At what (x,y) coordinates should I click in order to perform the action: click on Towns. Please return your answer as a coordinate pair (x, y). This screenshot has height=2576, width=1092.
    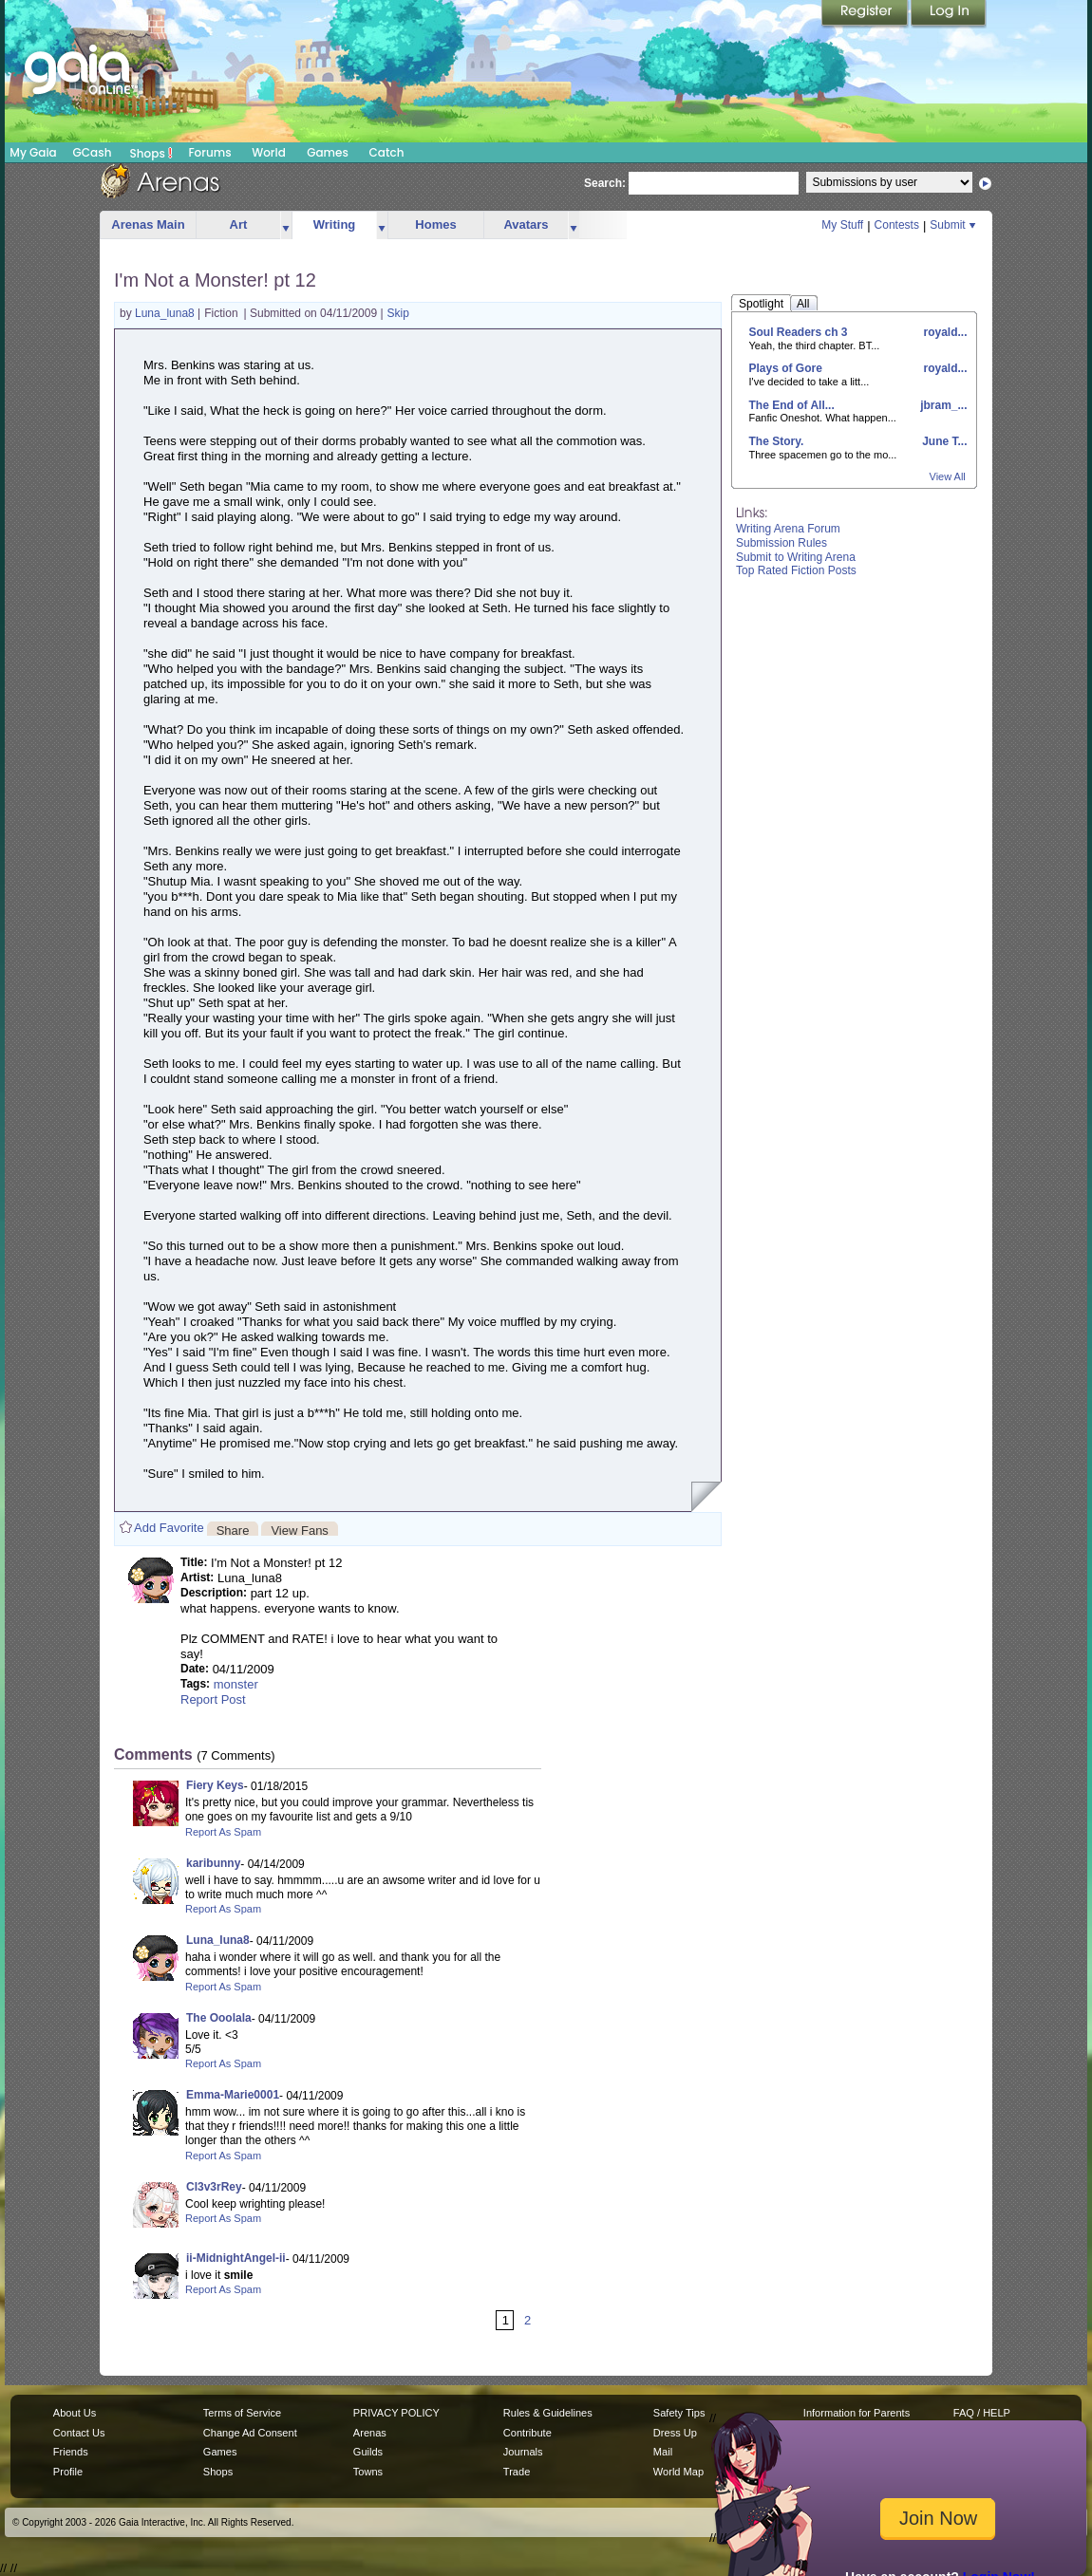
    Looking at the image, I should click on (368, 2471).